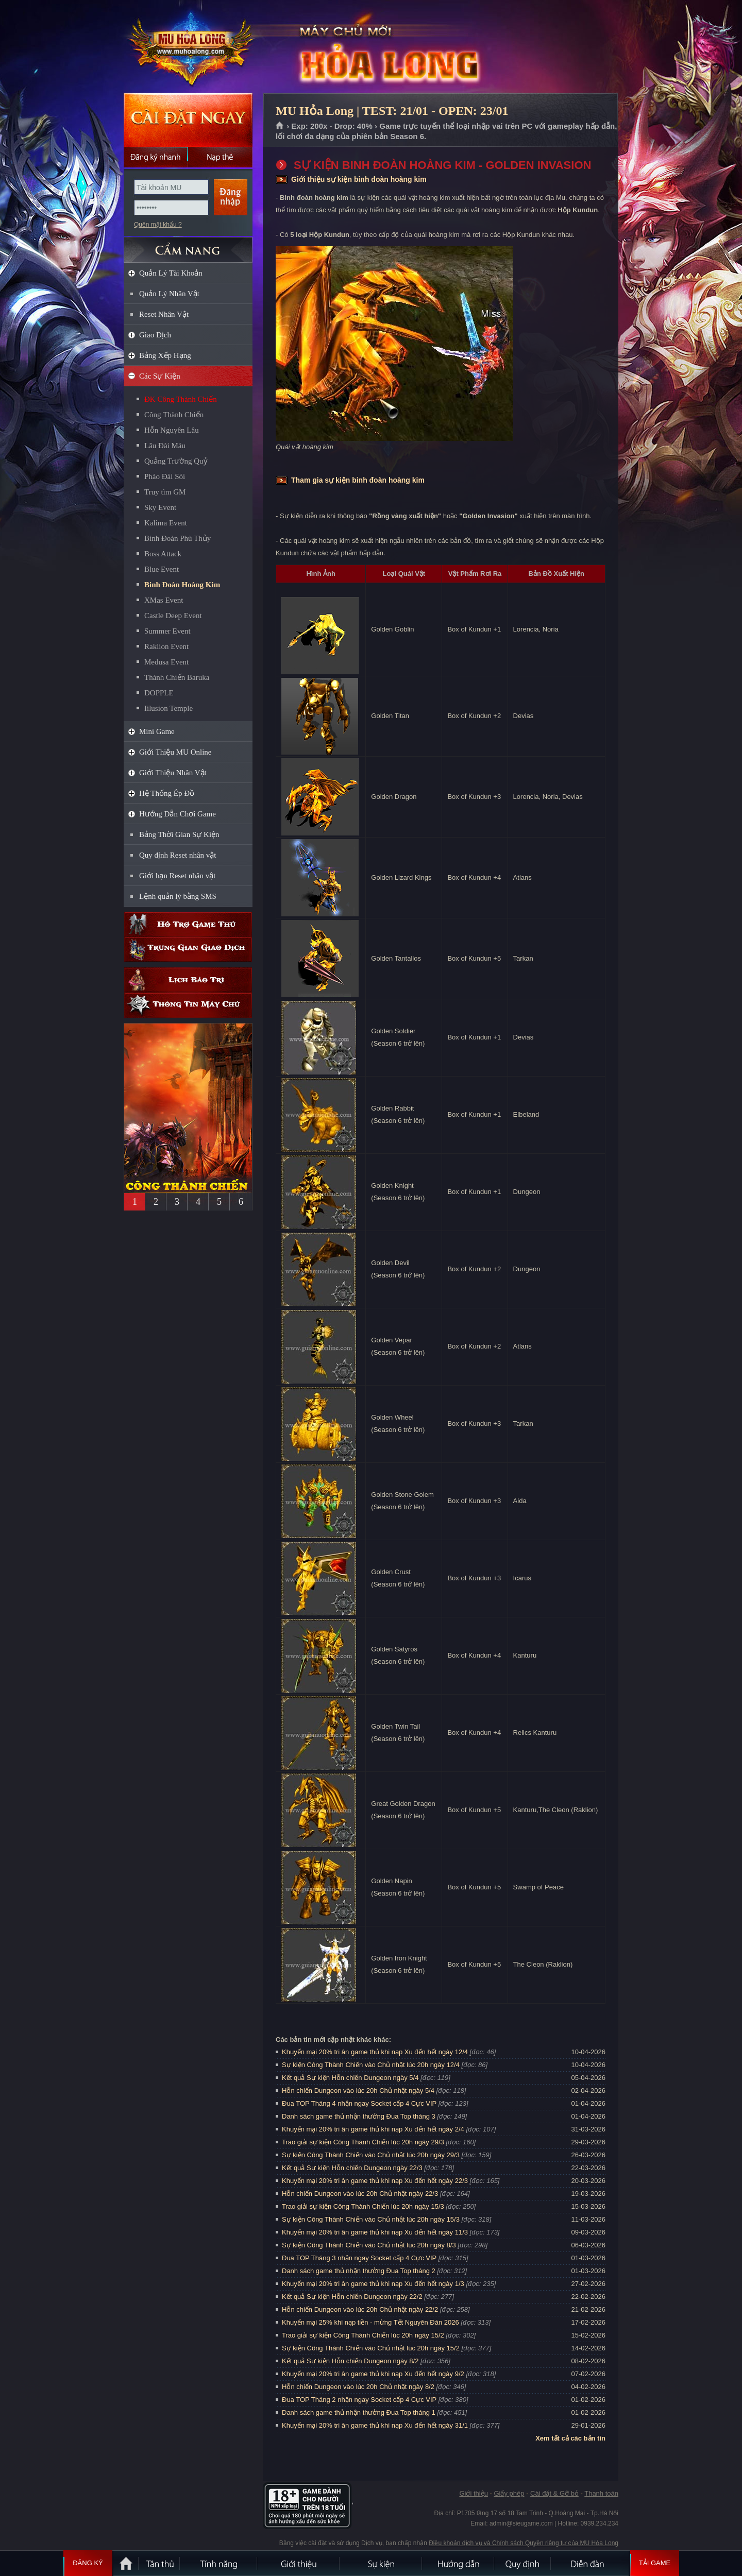 This screenshot has height=2576, width=742. I want to click on Thông tin máy chủ, so click(188, 1005).